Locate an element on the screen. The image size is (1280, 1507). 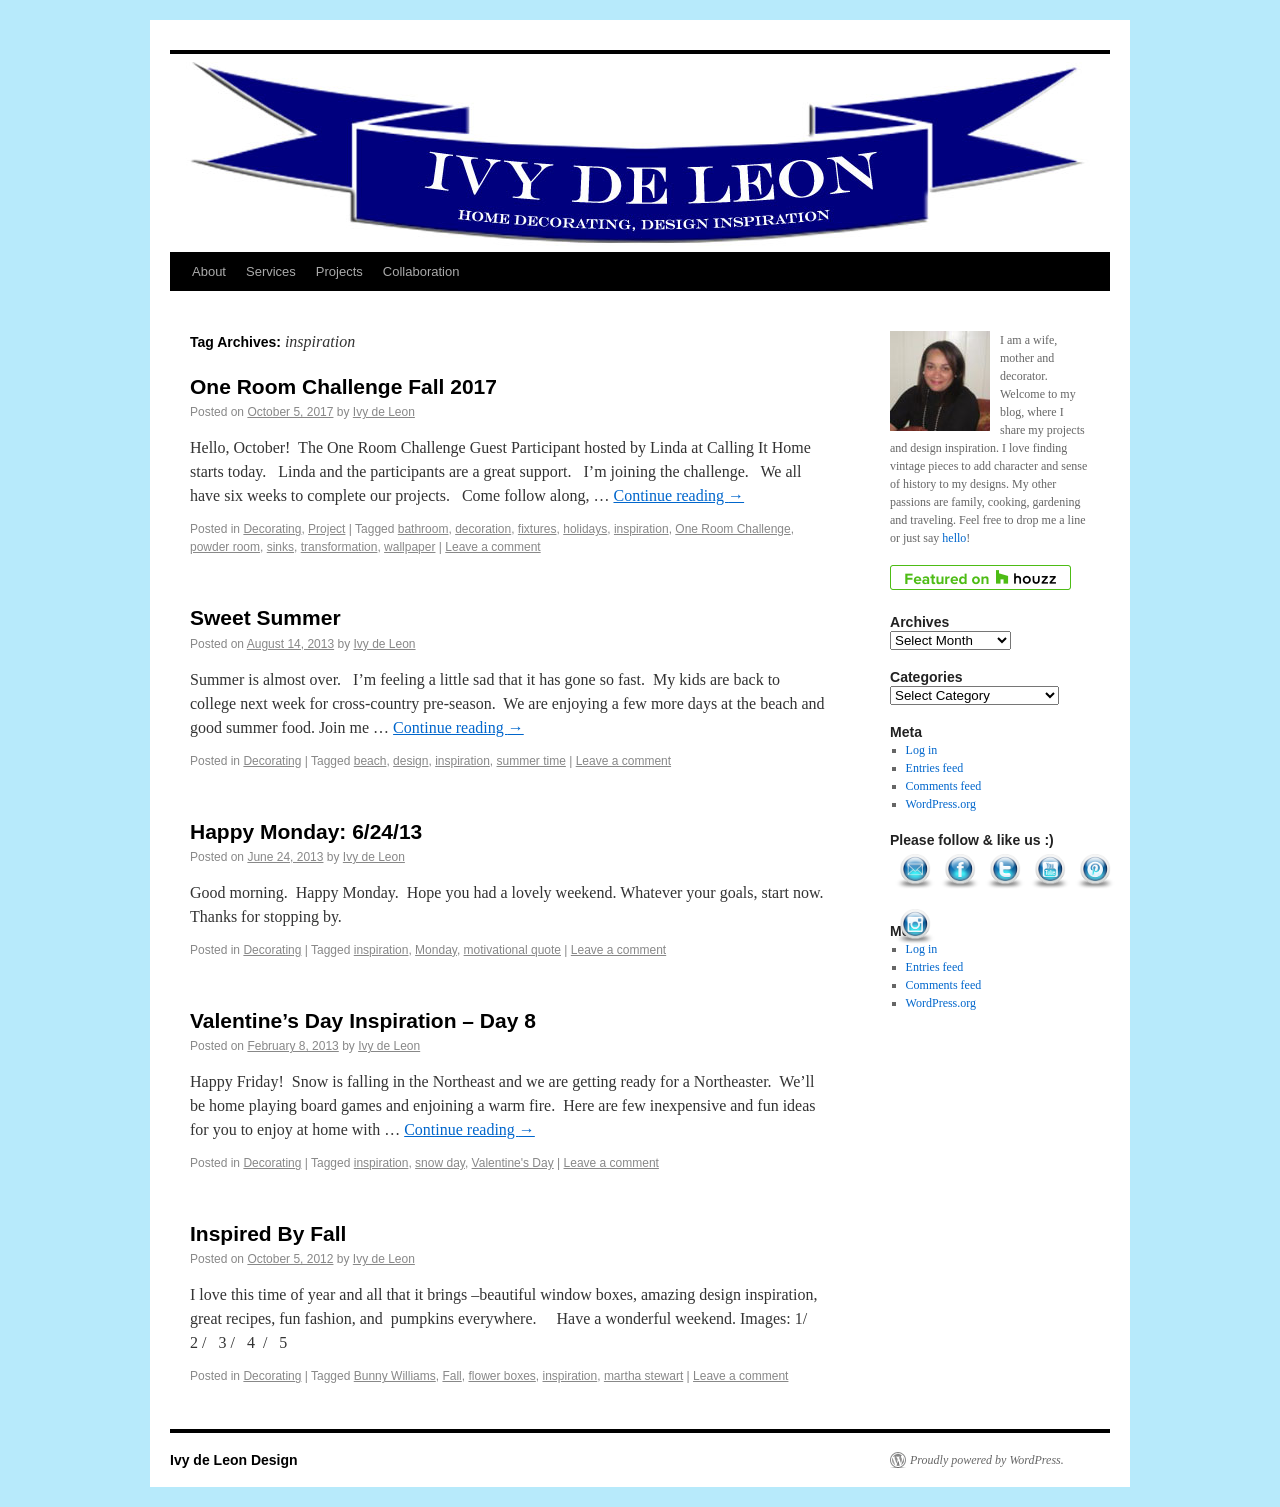
Continue reading is located at coordinates (678, 495).